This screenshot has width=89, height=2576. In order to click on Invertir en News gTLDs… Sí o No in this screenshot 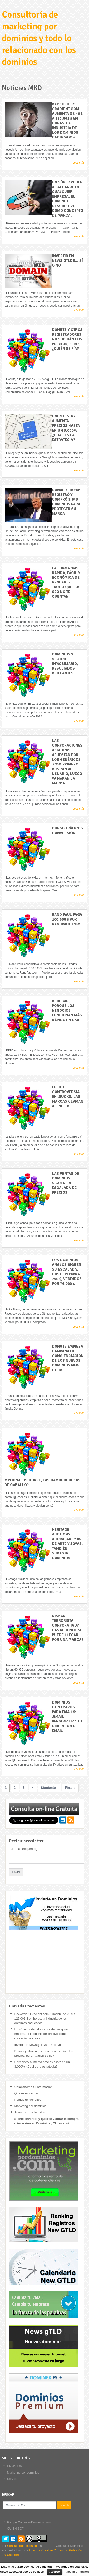, I will do `click(67, 261)`.